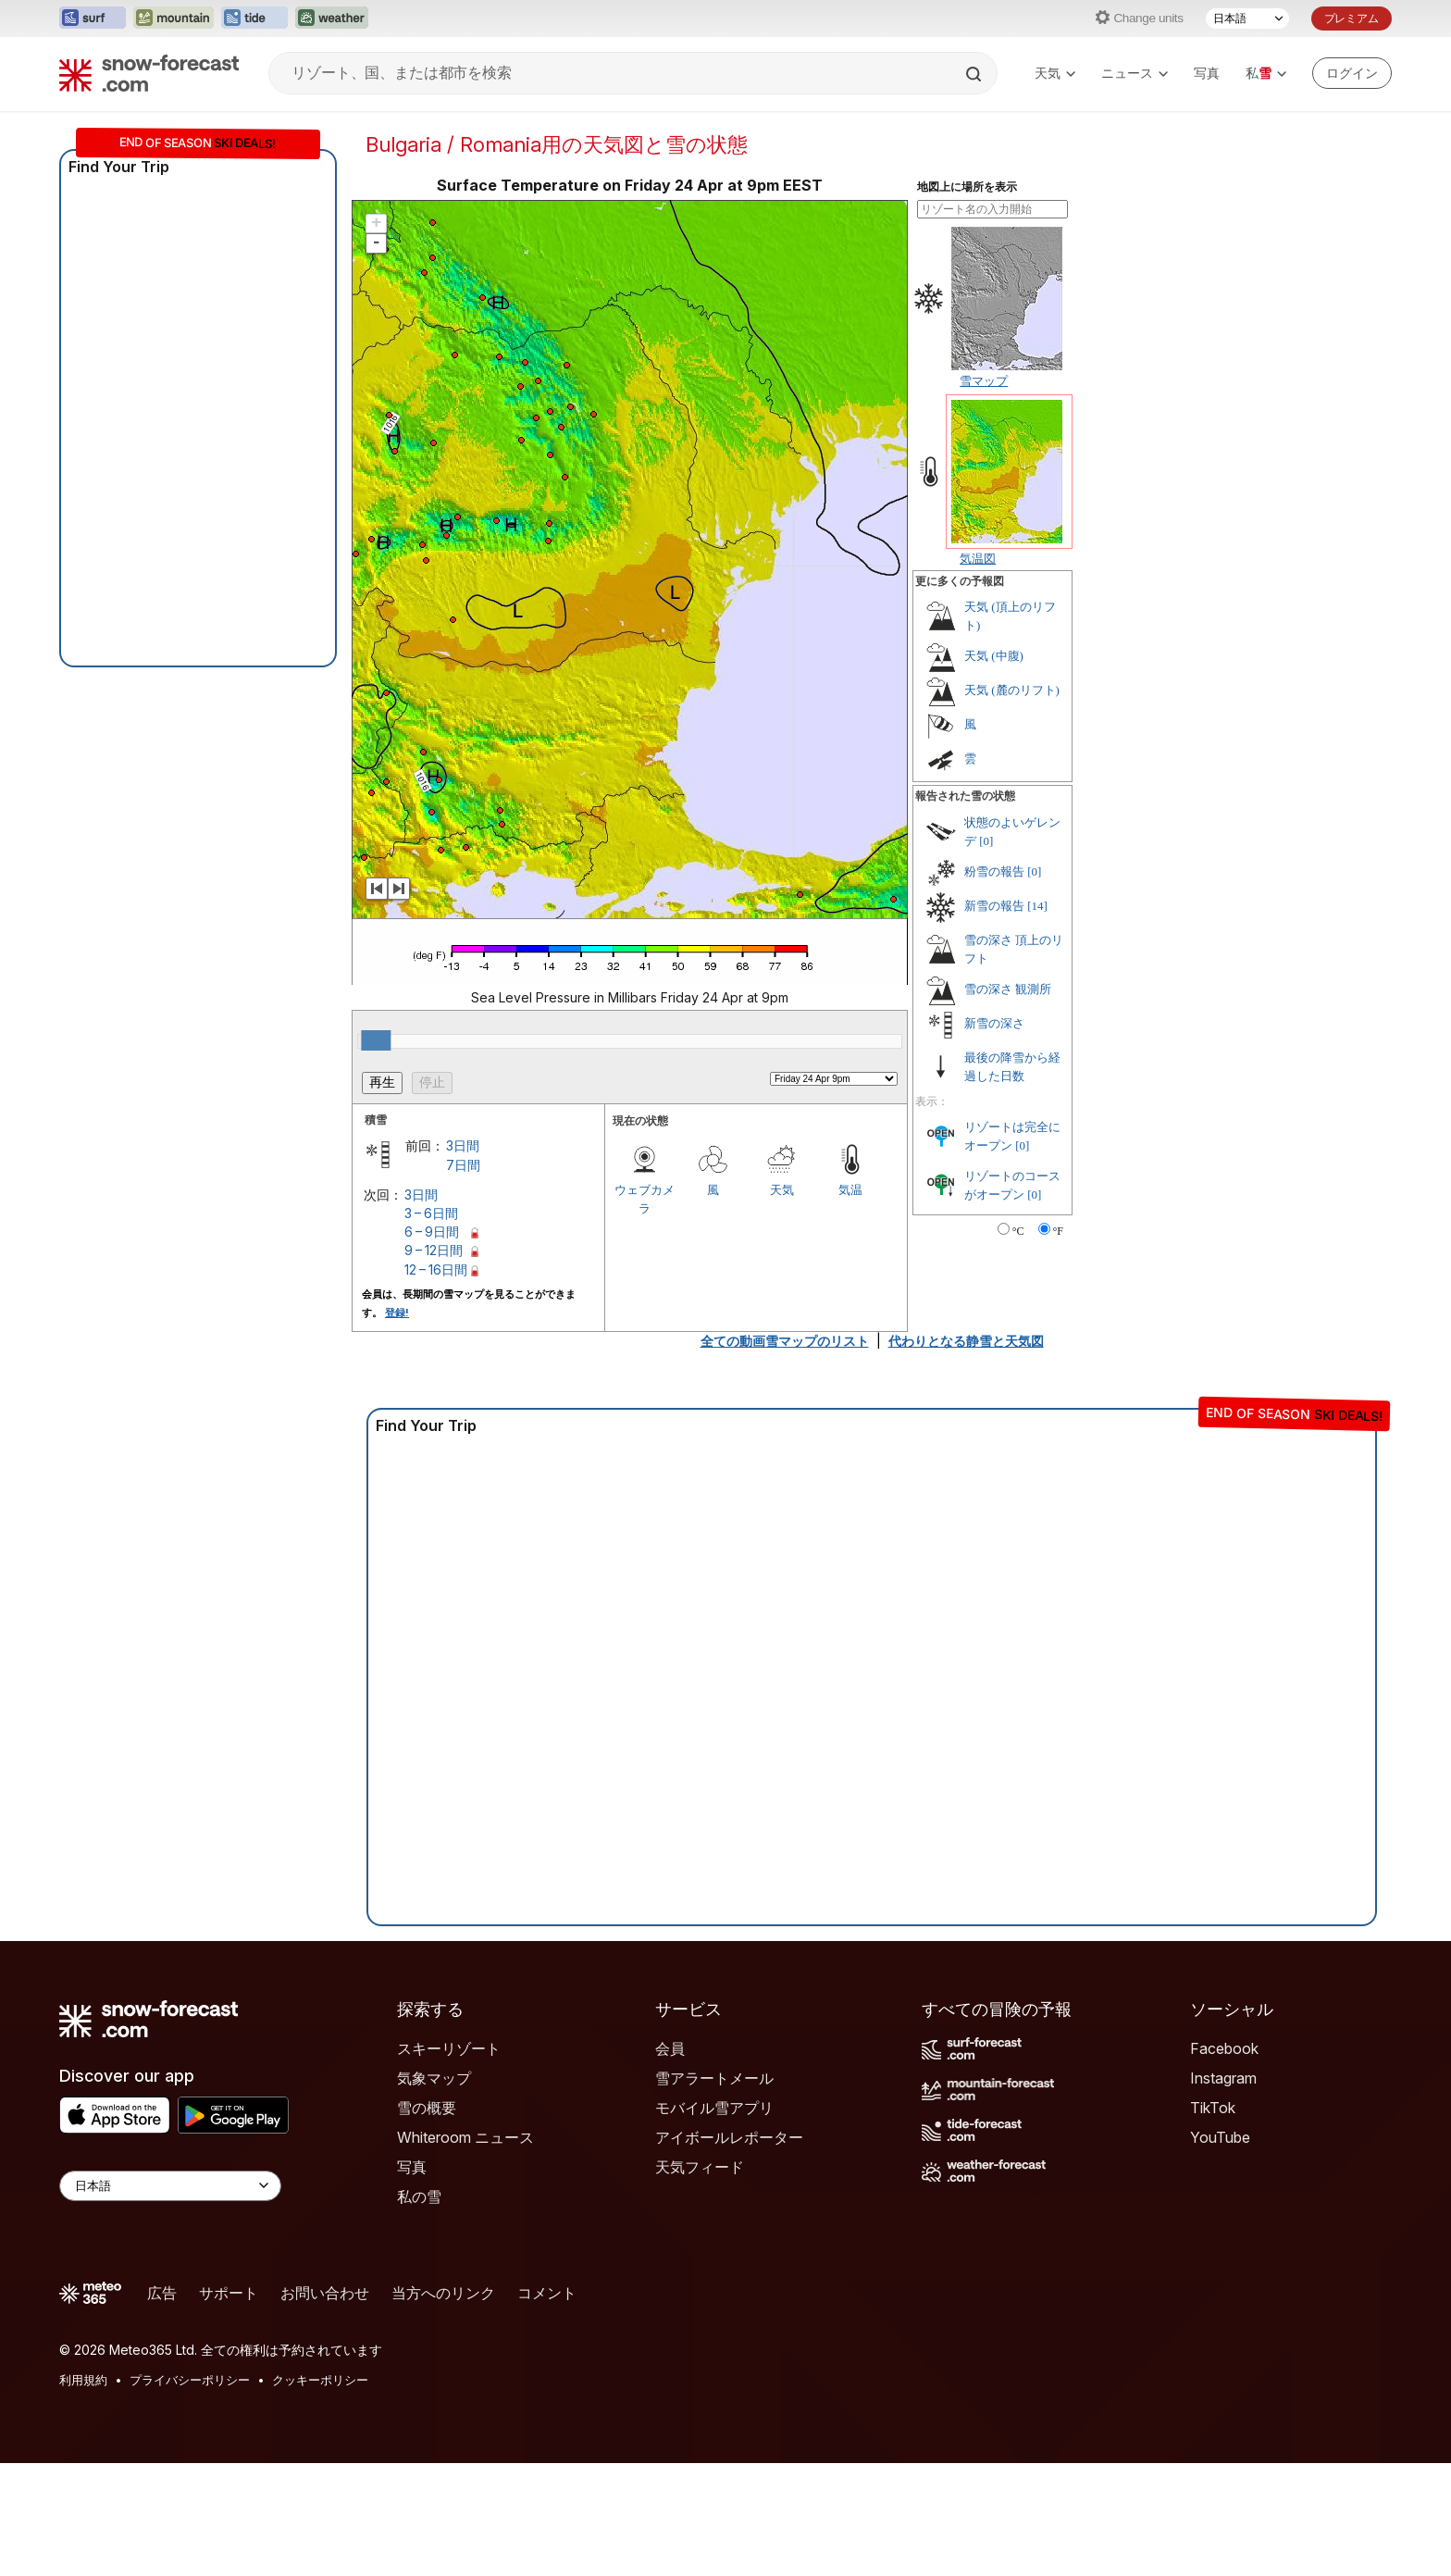  I want to click on クッキーポリシー, so click(320, 2379).